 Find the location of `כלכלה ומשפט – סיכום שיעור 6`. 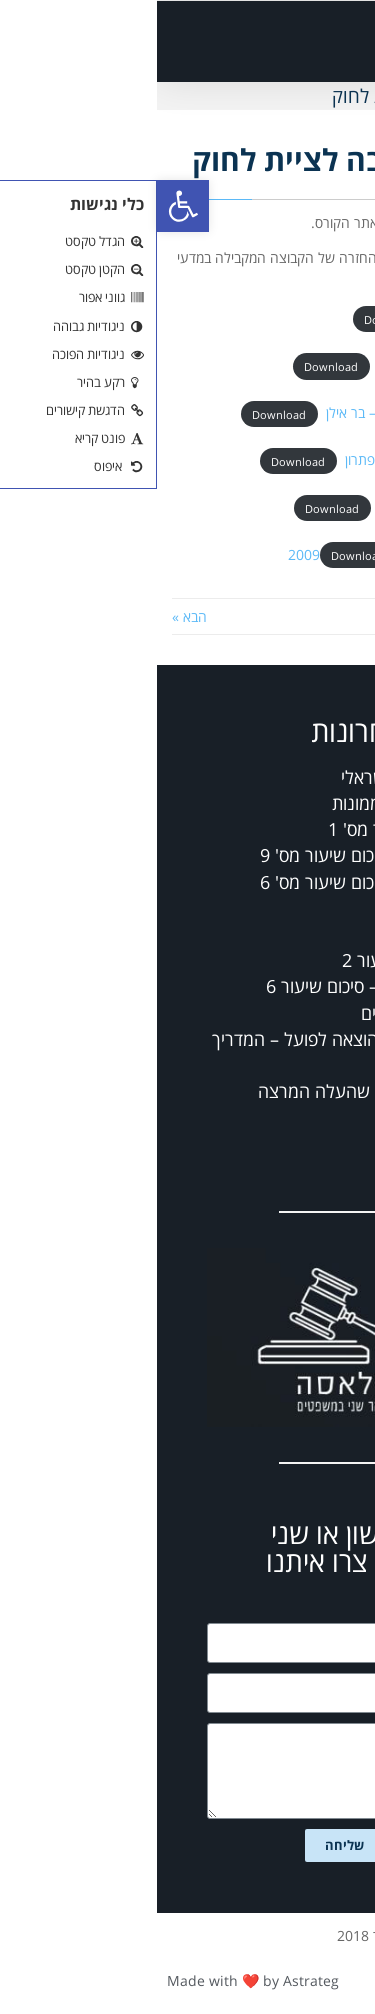

כלכלה ומשפט – סיכום שיעור 6 is located at coordinates (217, 986).